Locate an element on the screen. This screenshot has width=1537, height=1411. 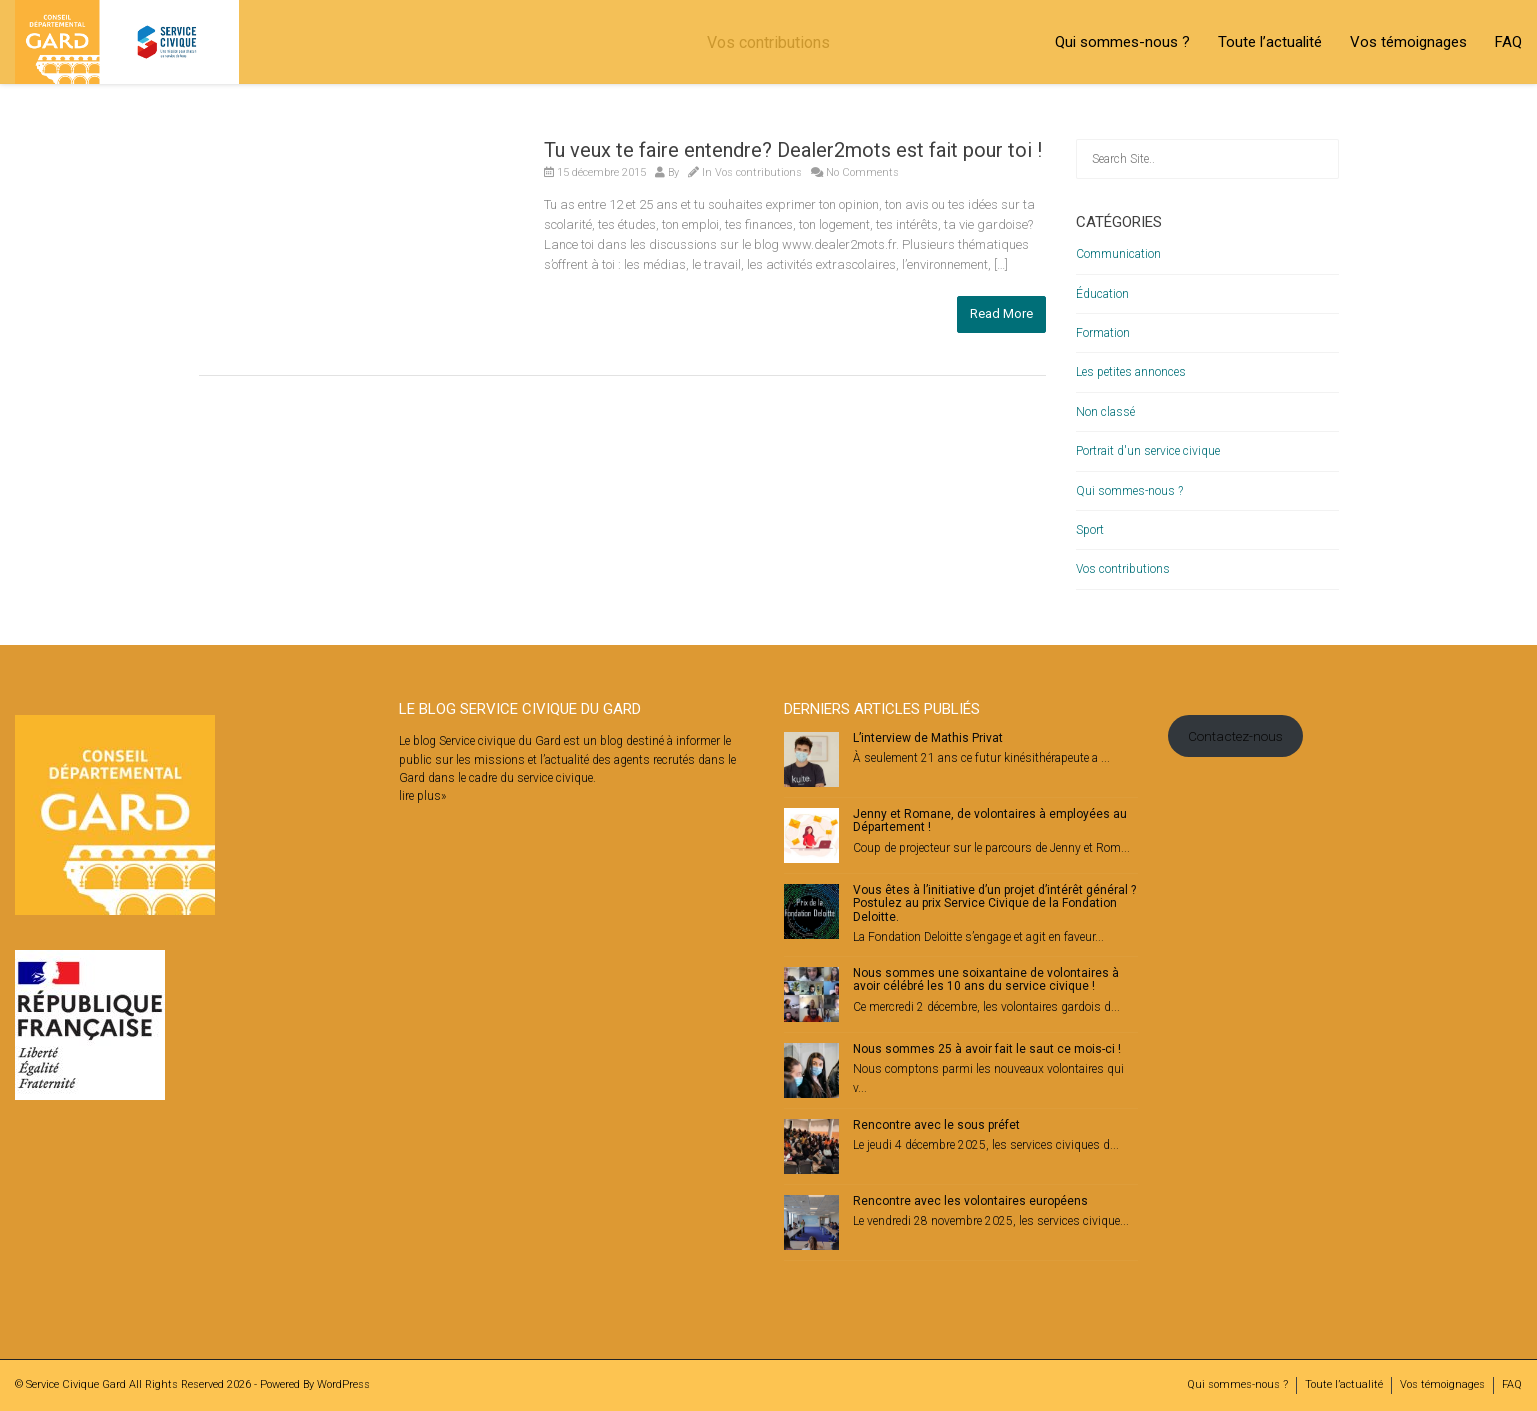
Rencontre avec le sous préfet is located at coordinates (936, 1125).